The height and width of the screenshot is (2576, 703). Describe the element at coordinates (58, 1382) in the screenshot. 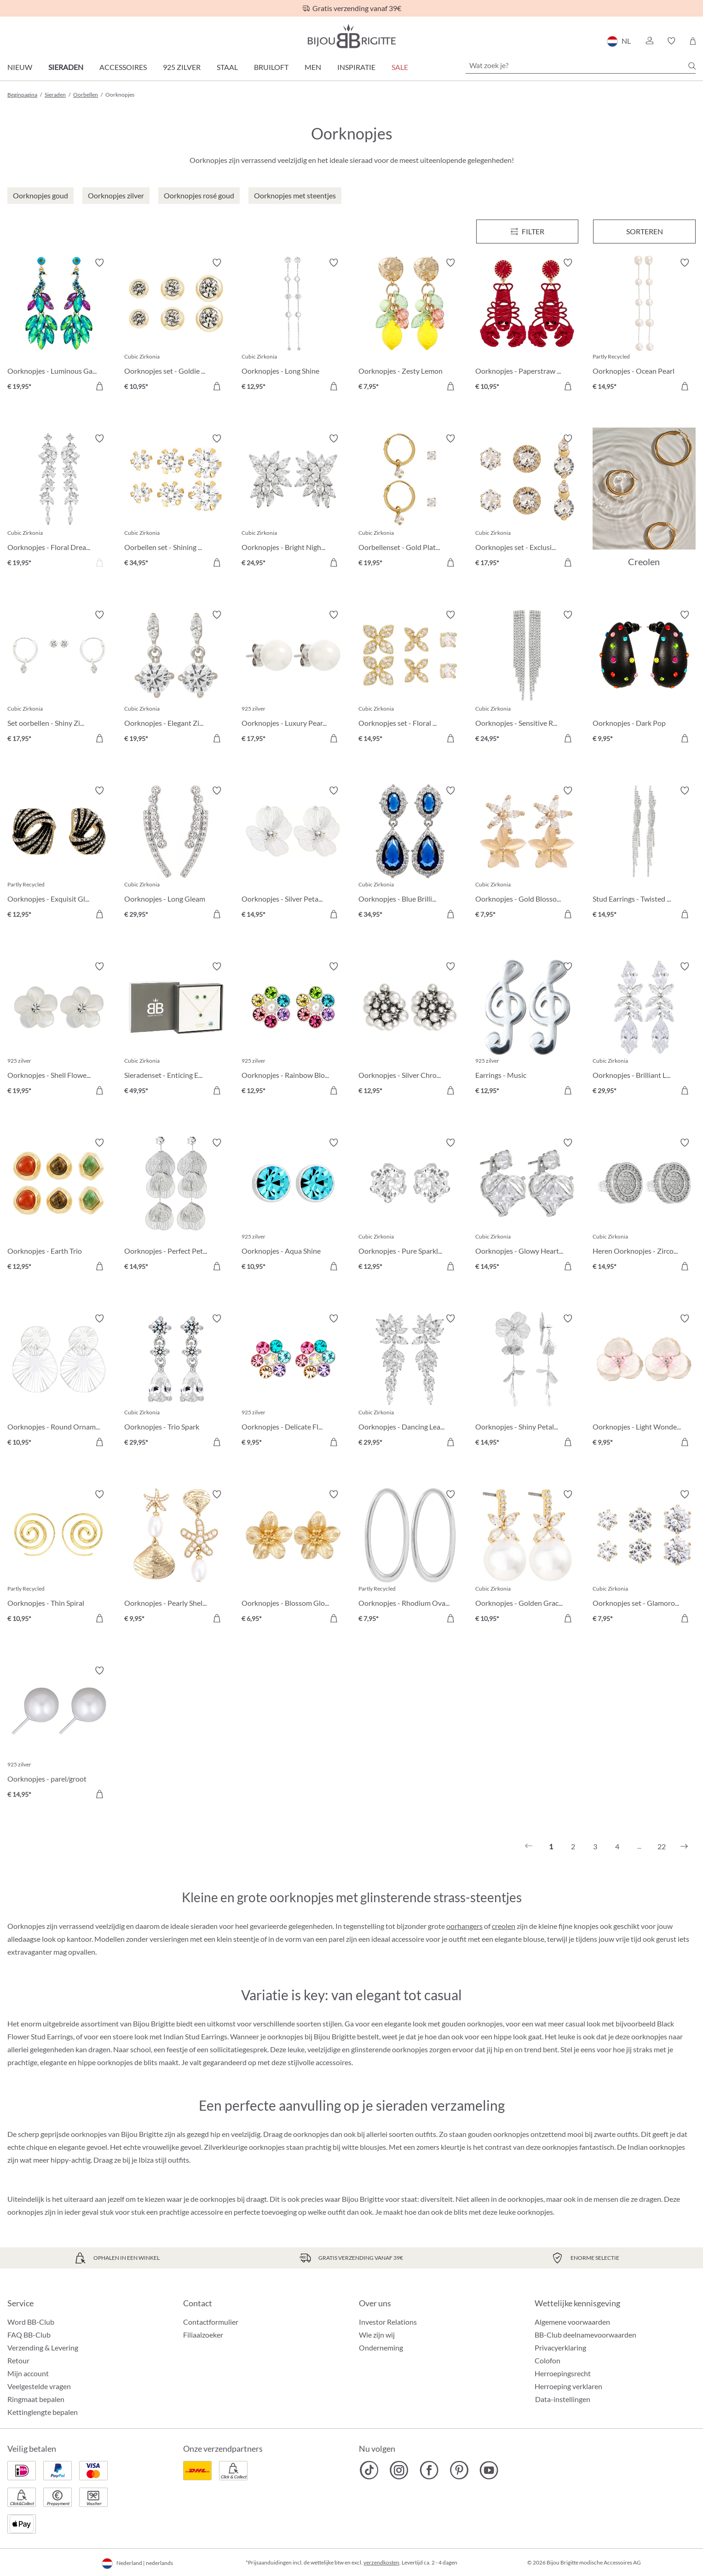

I see `[Oorknopjes - Round Ornament € 10,95]` at that location.